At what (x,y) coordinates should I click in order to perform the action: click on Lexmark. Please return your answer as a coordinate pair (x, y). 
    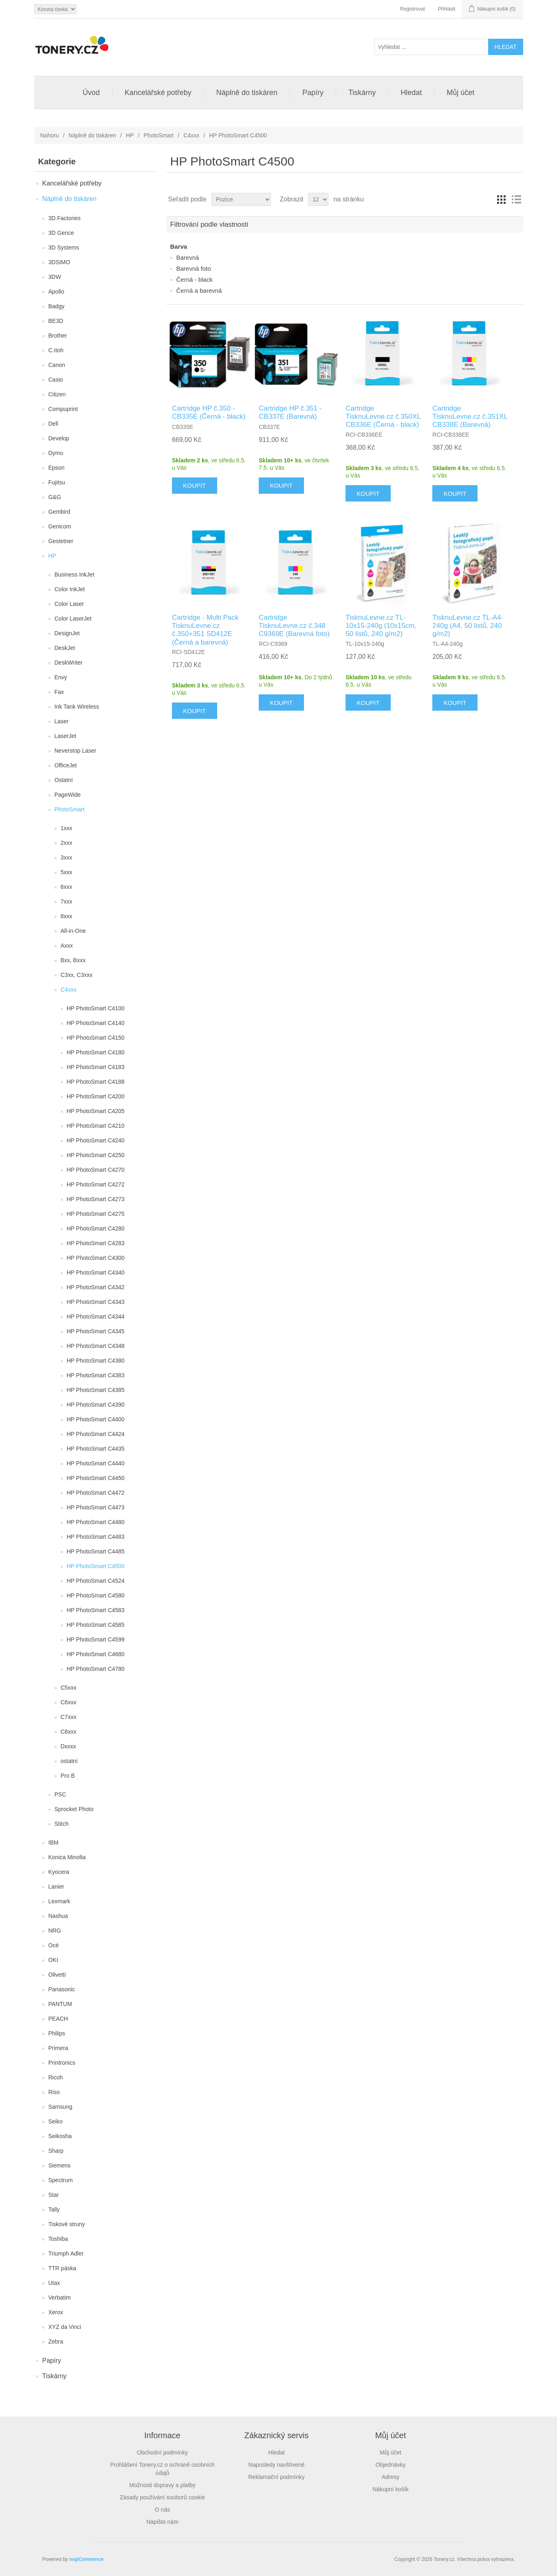
    Looking at the image, I should click on (59, 1901).